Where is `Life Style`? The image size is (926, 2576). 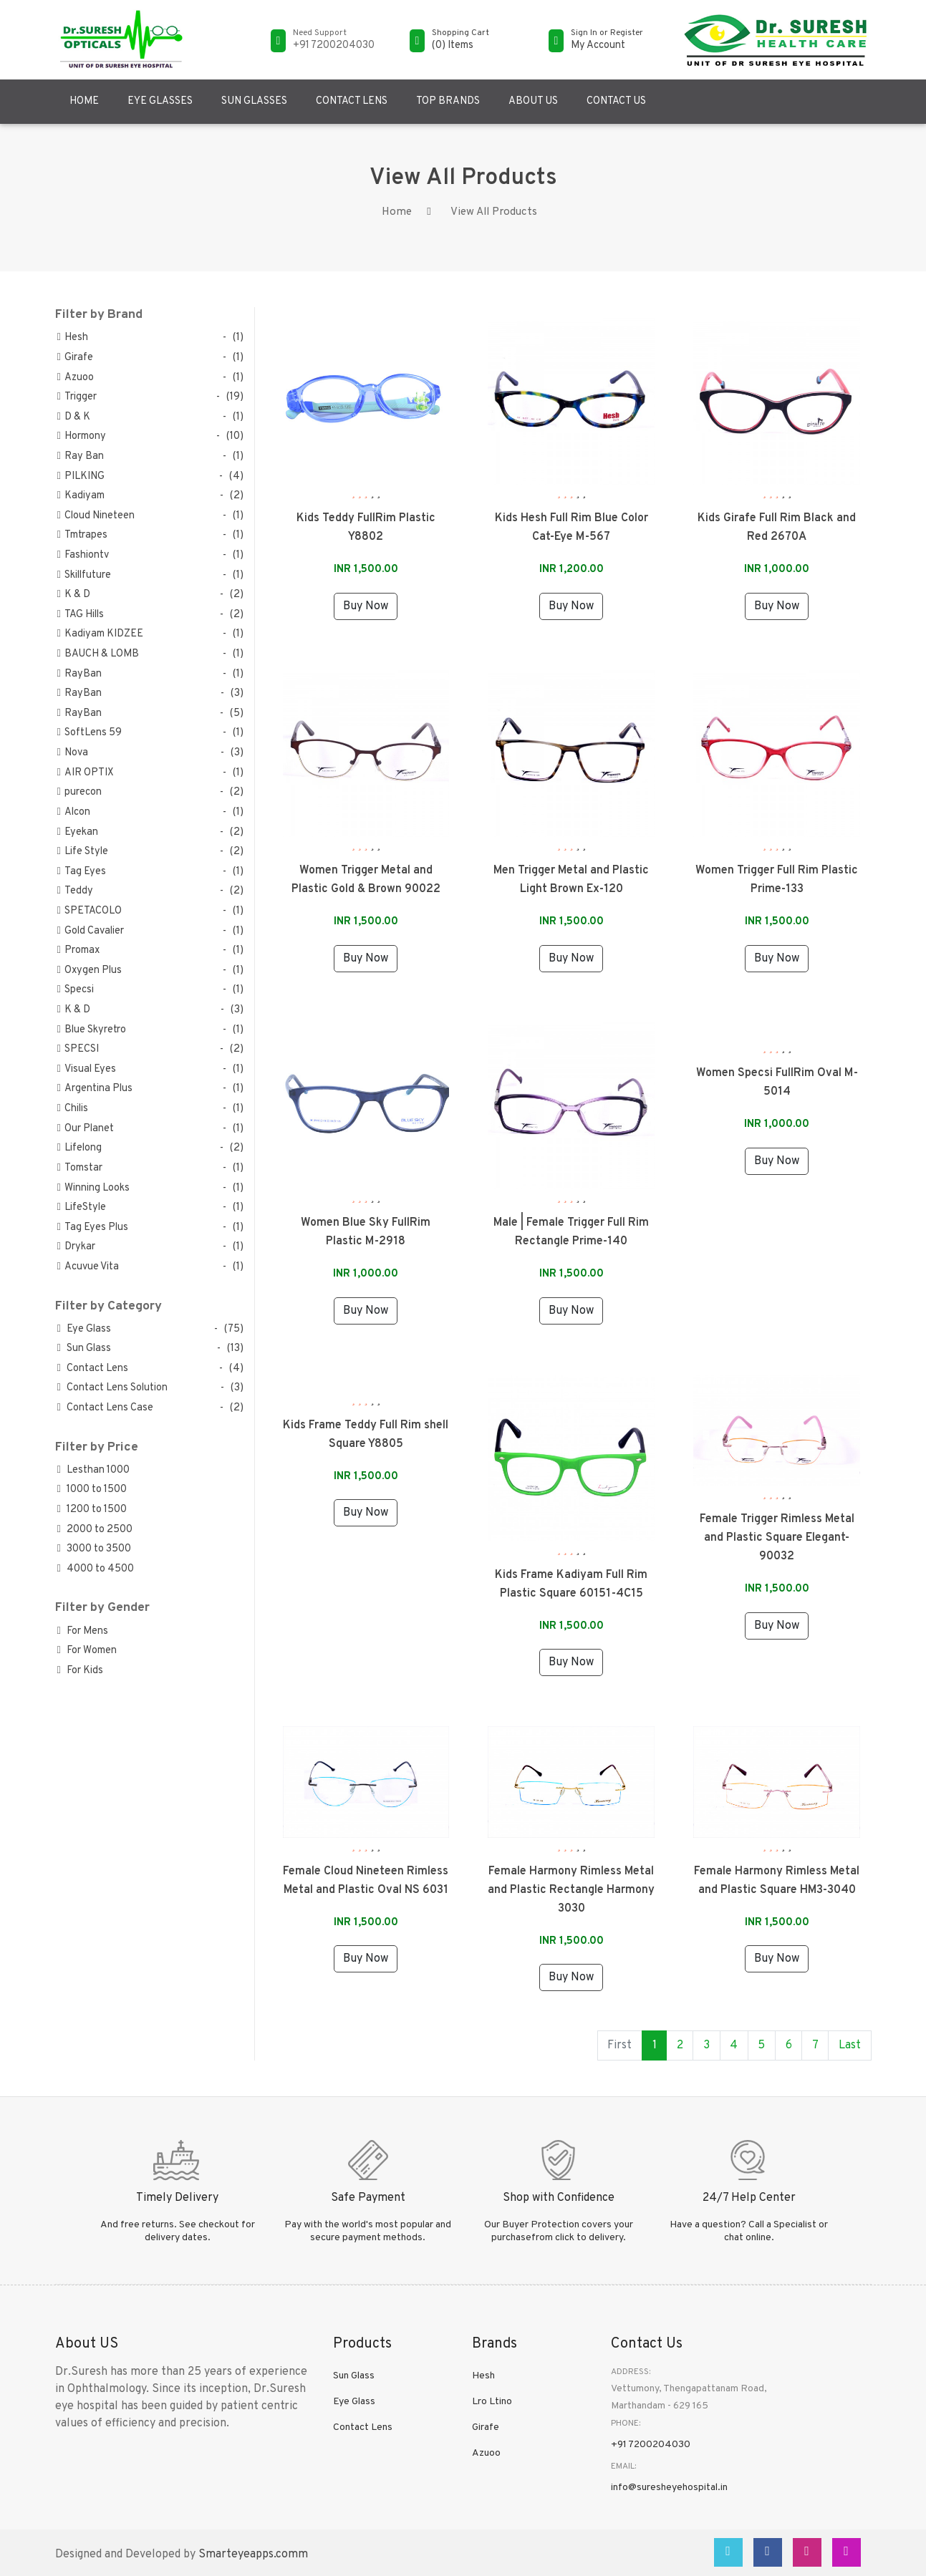 Life Style is located at coordinates (82, 851).